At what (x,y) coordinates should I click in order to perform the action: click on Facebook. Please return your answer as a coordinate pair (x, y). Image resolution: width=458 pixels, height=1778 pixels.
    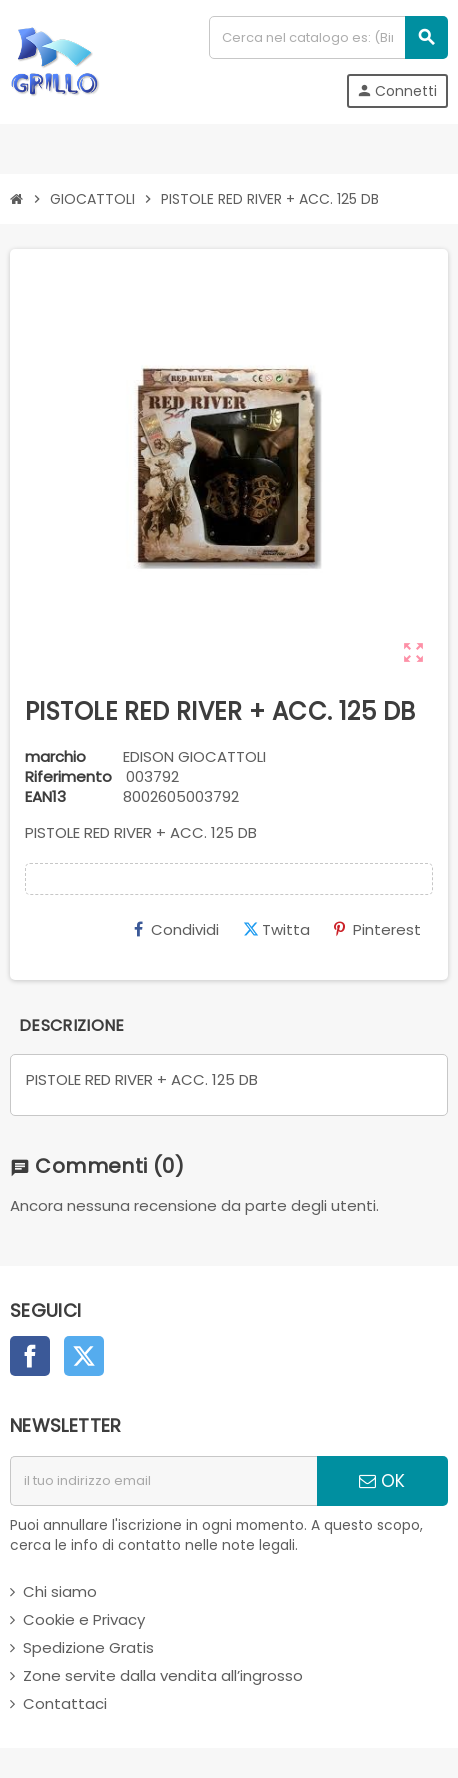
    Looking at the image, I should click on (30, 1356).